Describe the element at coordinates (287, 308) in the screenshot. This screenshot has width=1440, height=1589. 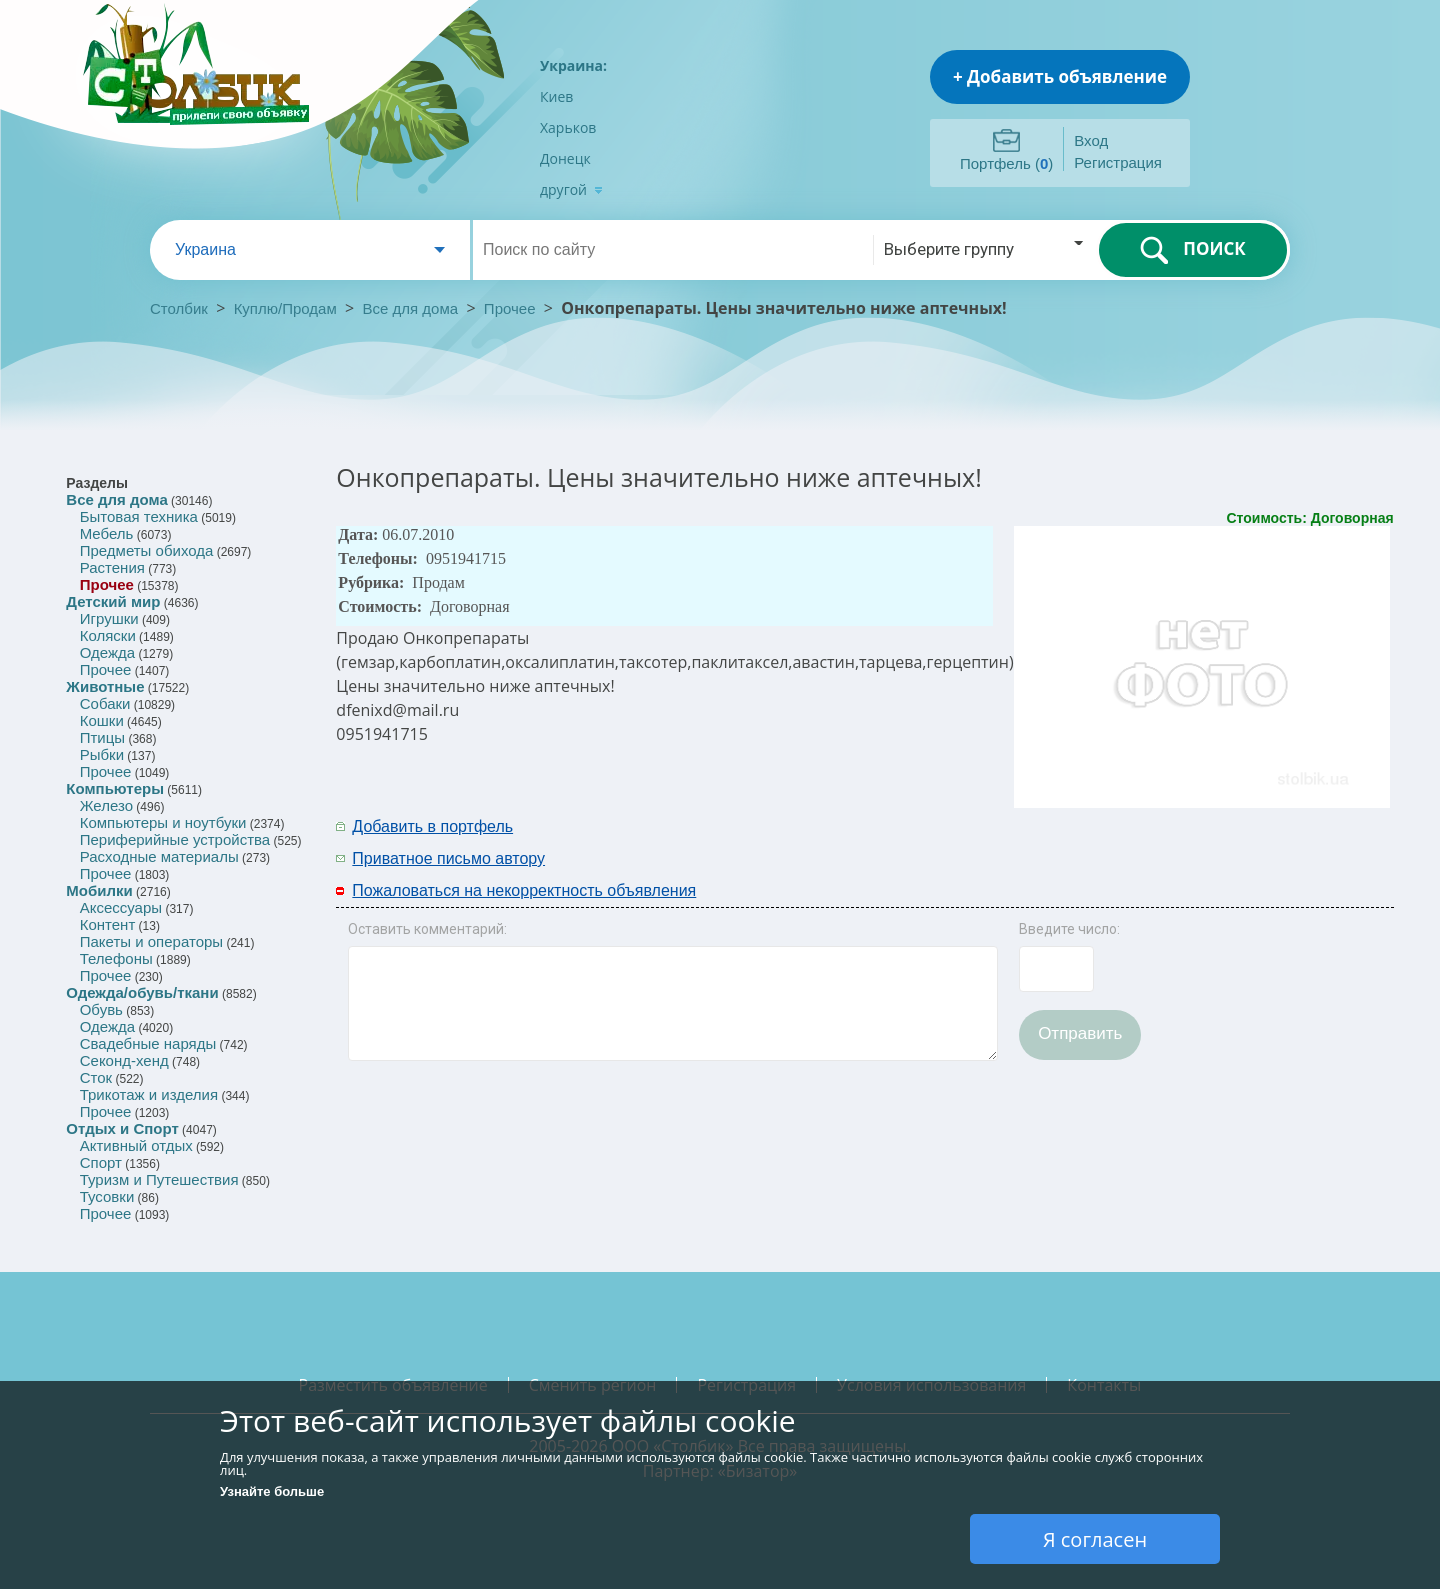
I see `Куплю/Продам` at that location.